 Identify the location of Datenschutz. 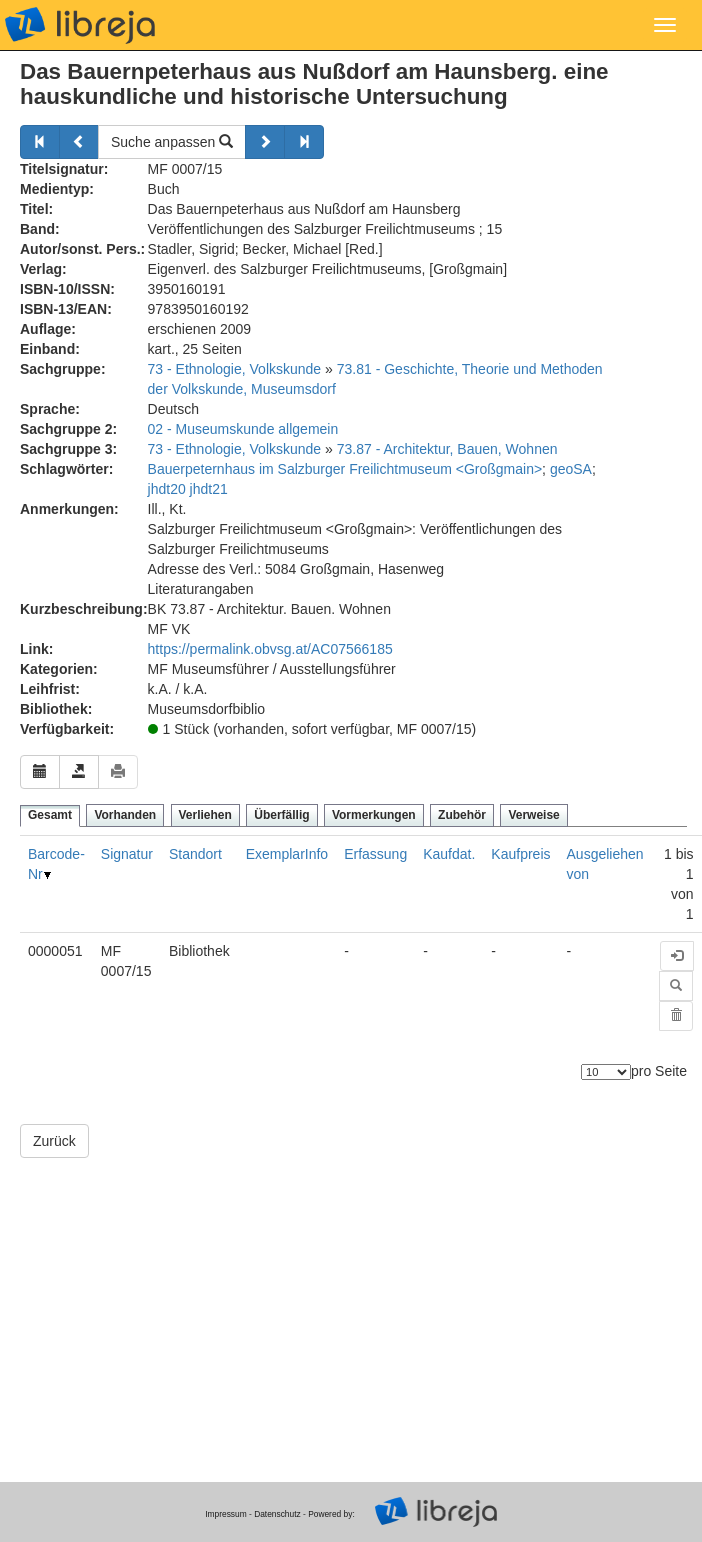
(277, 1514).